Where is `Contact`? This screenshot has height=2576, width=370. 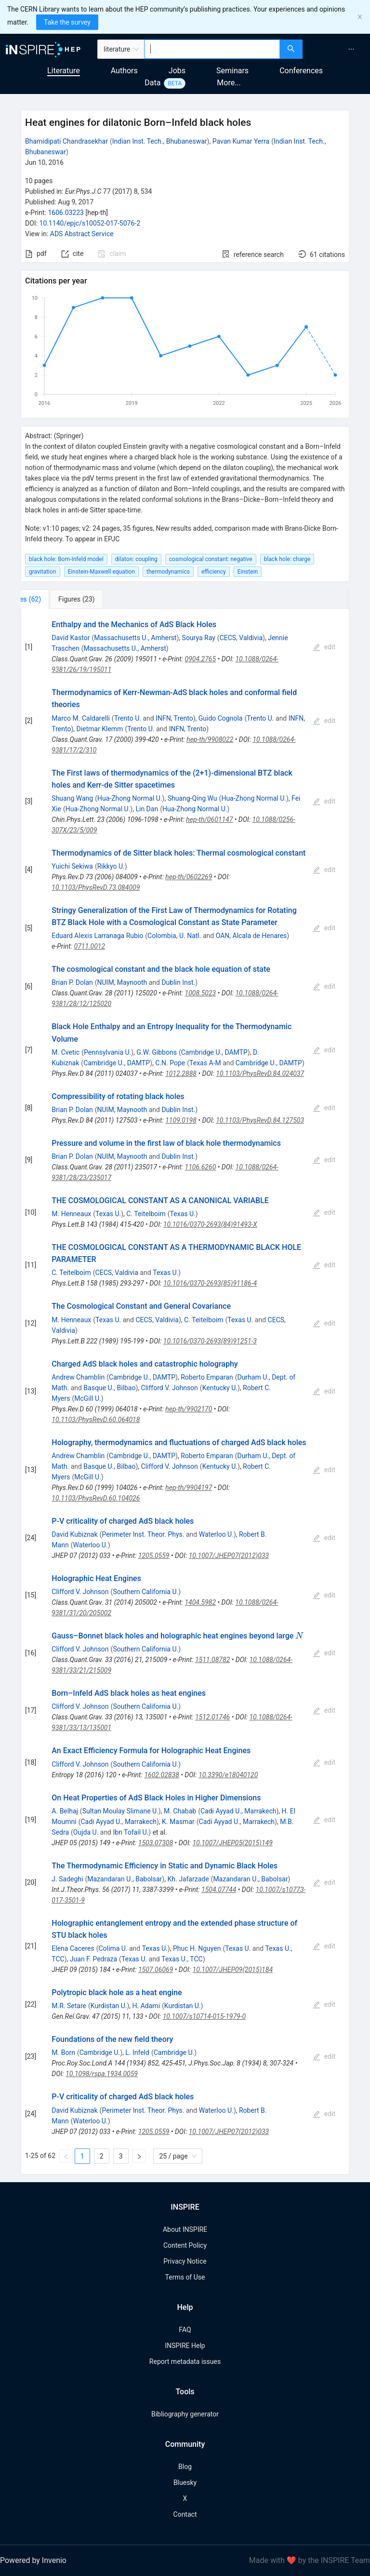 Contact is located at coordinates (185, 2514).